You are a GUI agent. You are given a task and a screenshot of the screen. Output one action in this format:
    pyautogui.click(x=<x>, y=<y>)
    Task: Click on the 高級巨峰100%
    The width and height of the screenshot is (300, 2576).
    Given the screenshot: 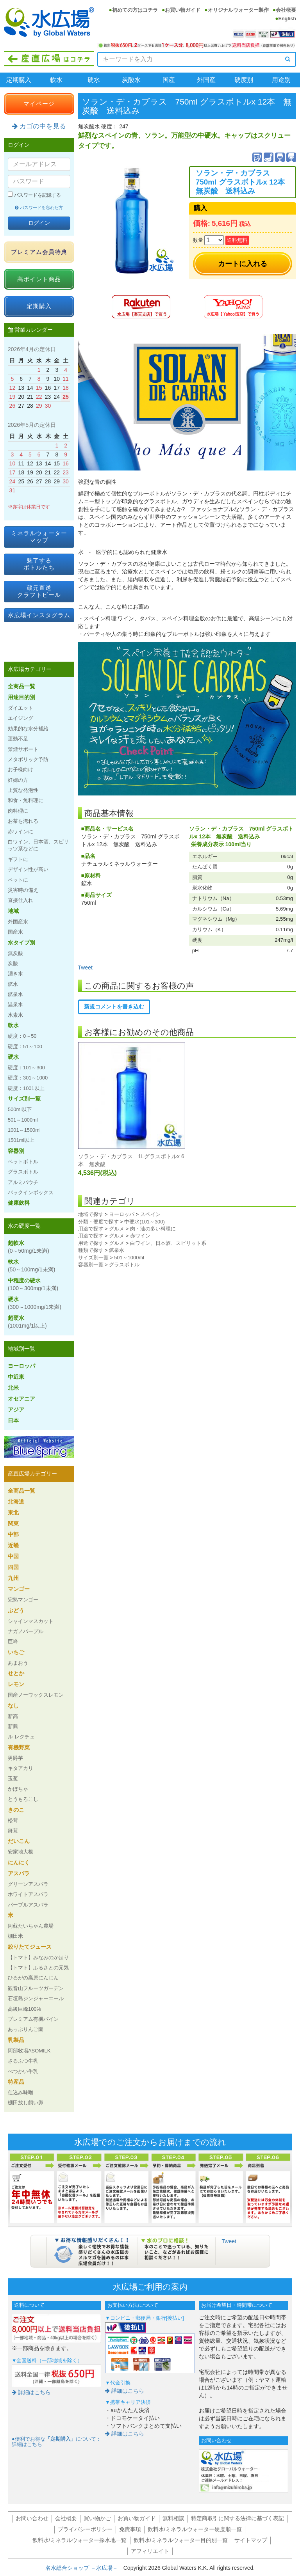 What is the action you would take?
    pyautogui.click(x=24, y=2009)
    